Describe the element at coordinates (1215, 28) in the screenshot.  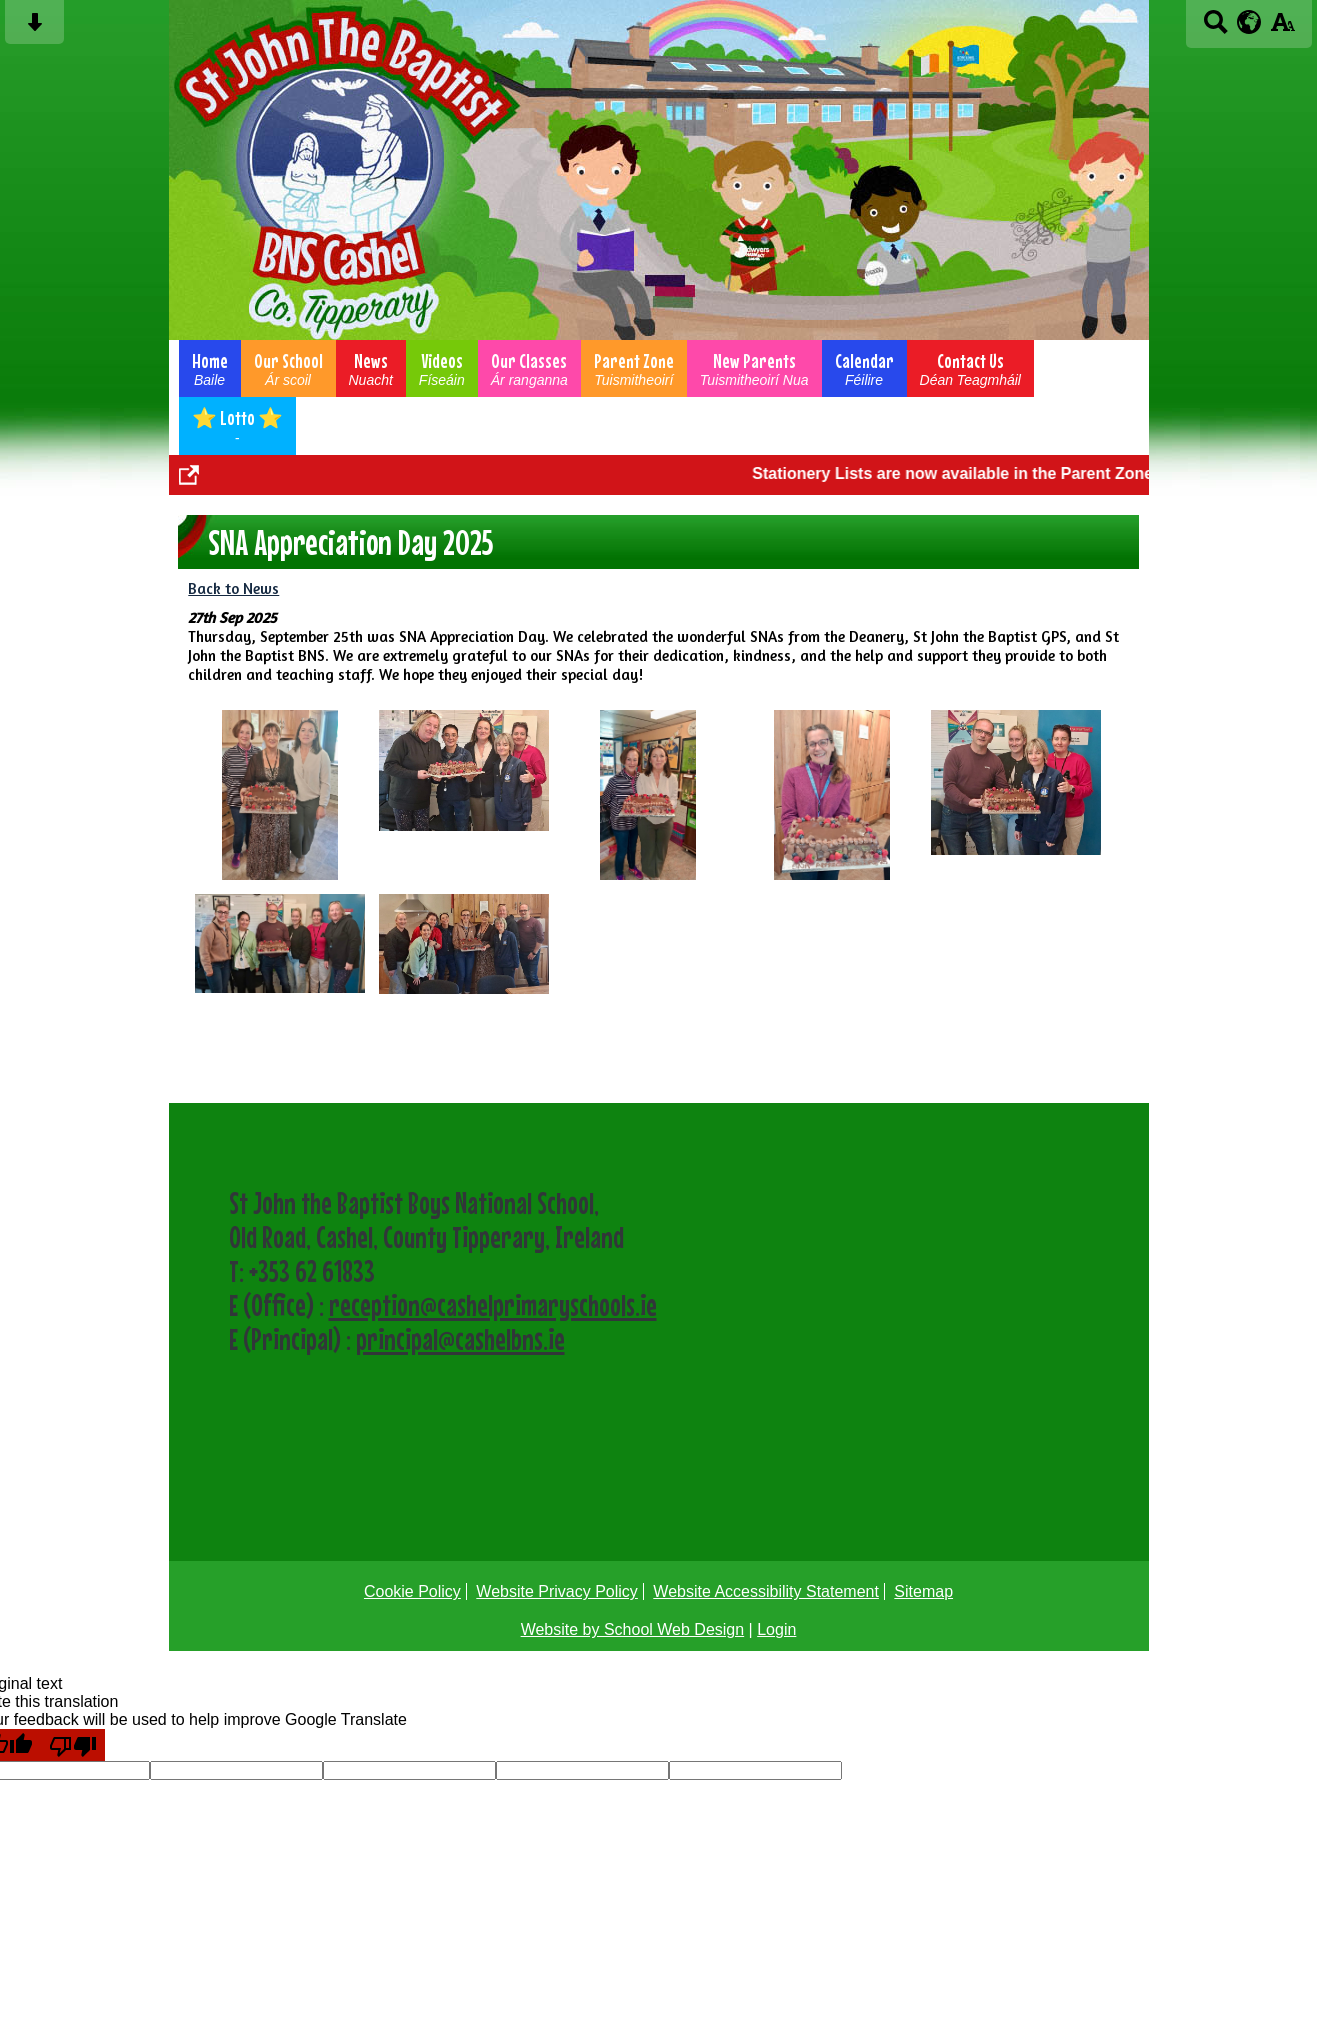
I see `[Search button]` at that location.